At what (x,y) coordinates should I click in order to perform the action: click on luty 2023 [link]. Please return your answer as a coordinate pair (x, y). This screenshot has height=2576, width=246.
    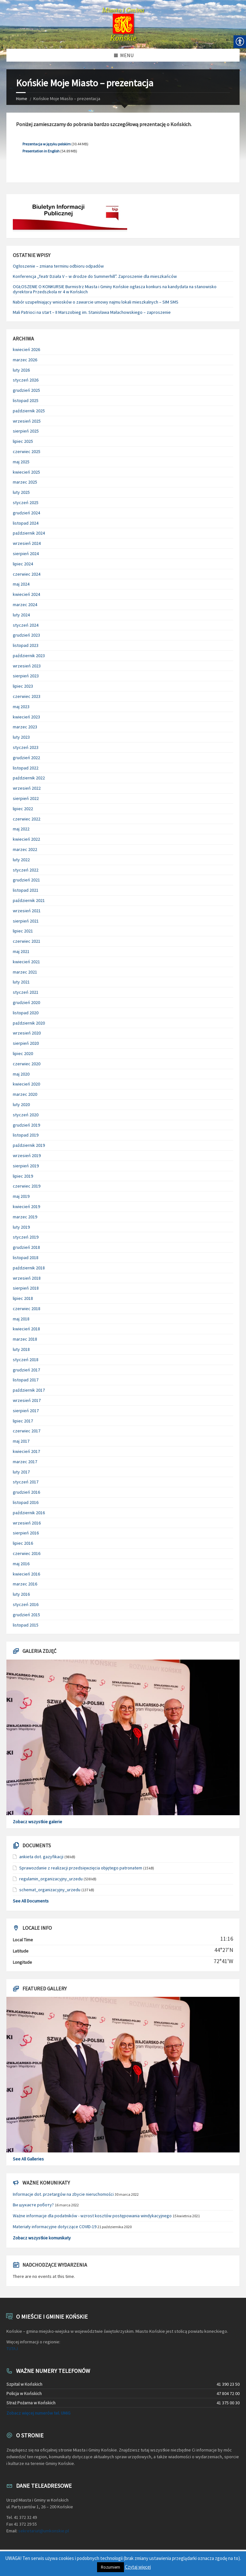
    Looking at the image, I should click on (21, 737).